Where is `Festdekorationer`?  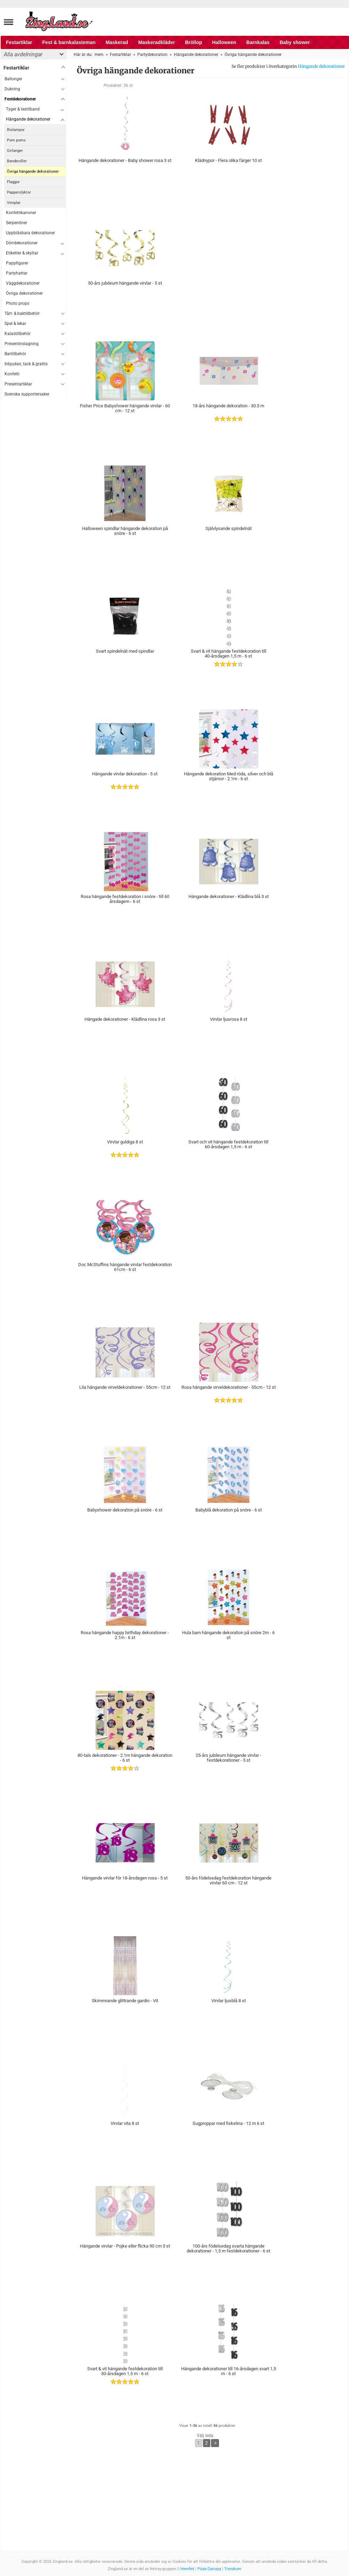 Festdekorationer is located at coordinates (20, 99).